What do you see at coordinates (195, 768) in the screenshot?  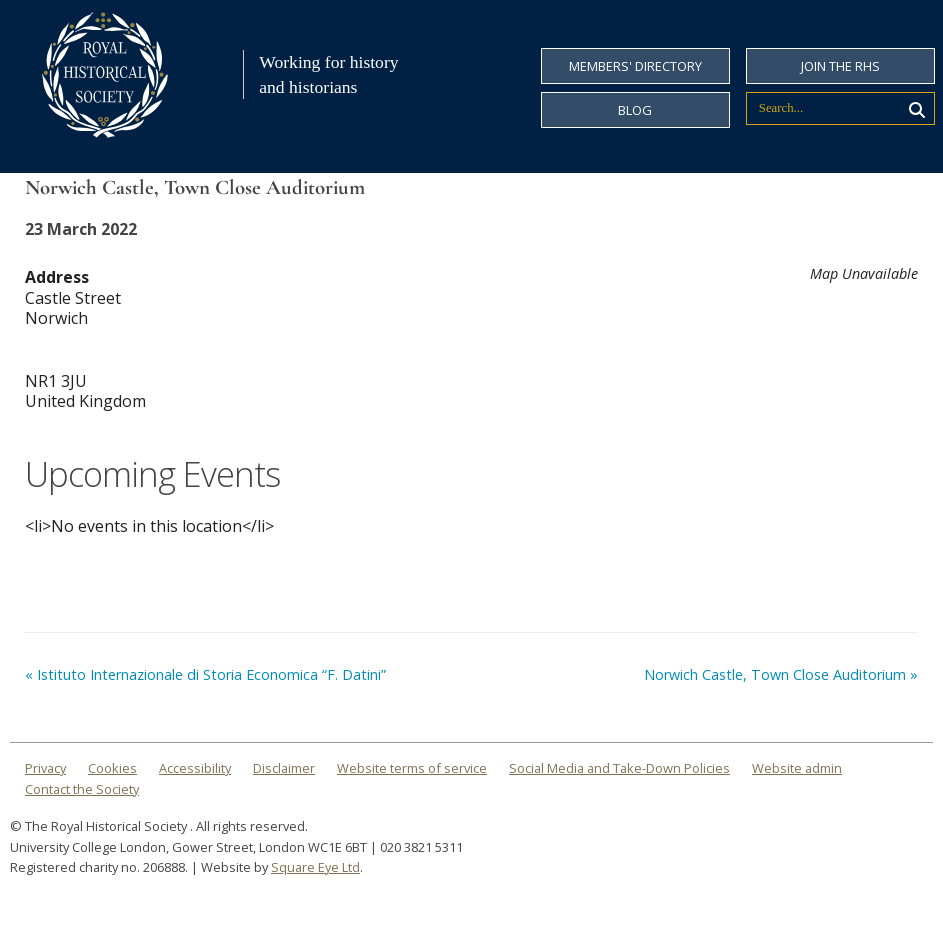 I see `Accessibility` at bounding box center [195, 768].